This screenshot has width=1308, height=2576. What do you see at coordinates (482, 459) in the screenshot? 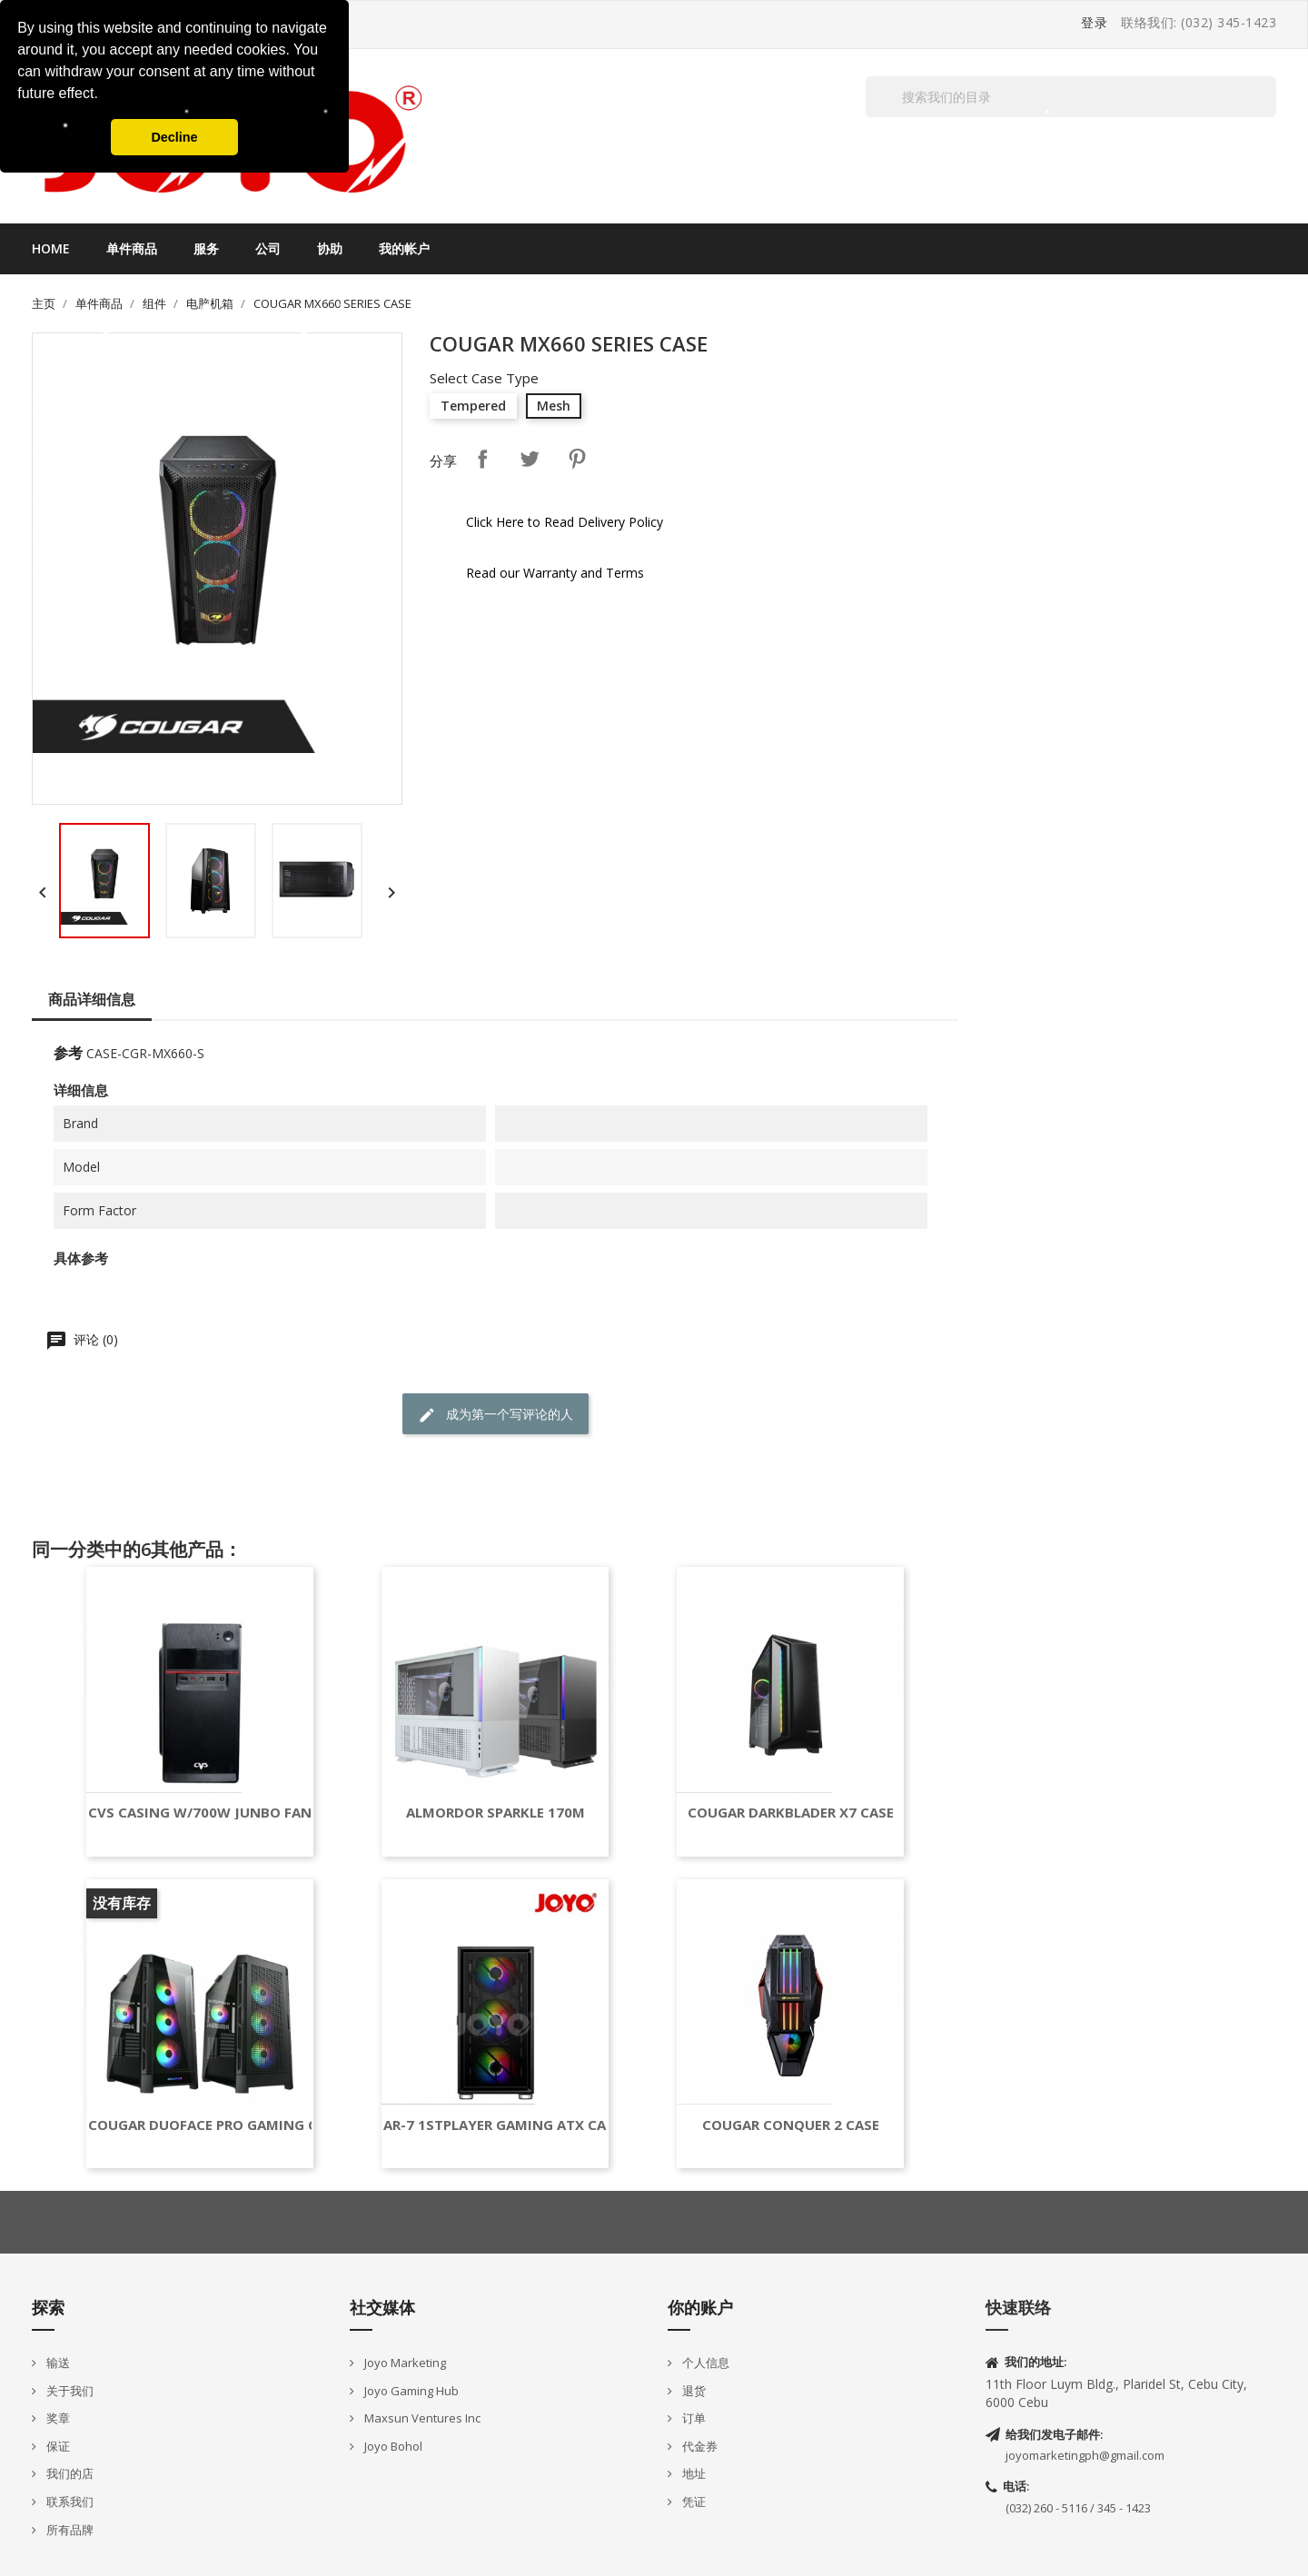
I see `分享` at bounding box center [482, 459].